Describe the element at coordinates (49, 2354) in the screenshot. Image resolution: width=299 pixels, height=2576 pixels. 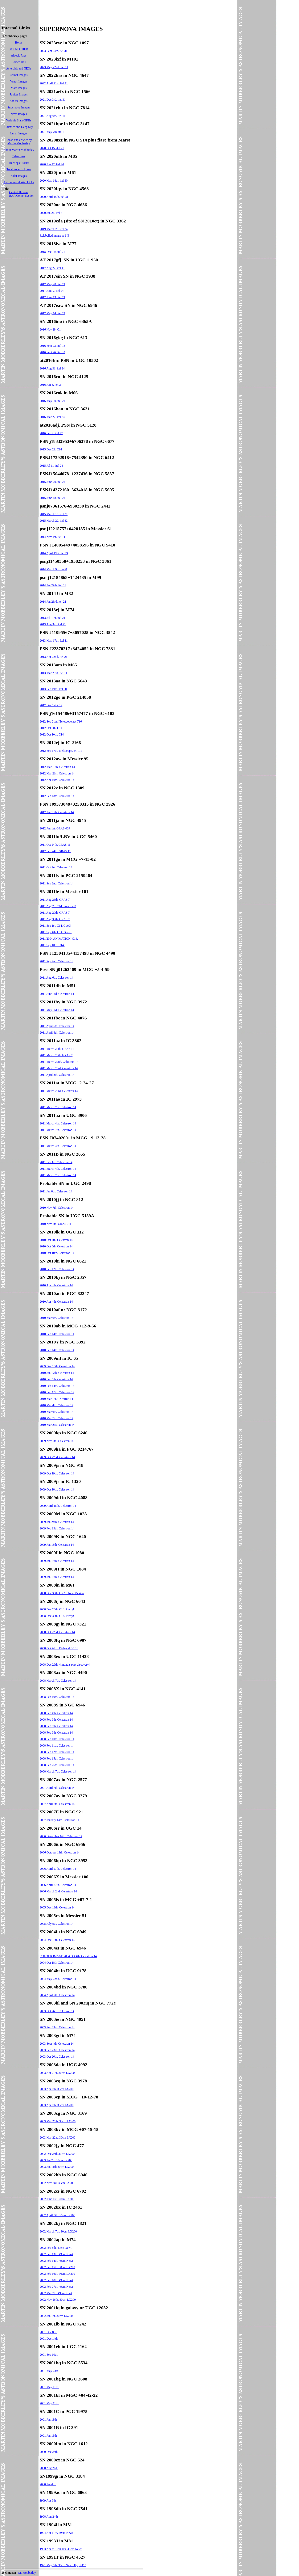
I see `2001 Sep 10th.` at that location.